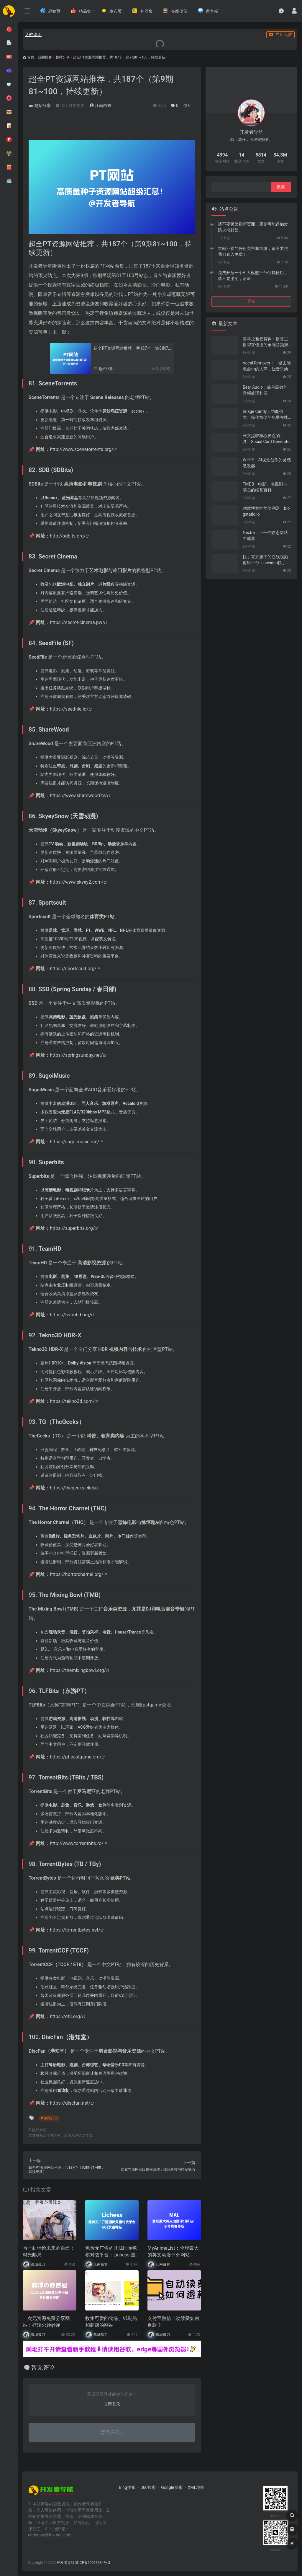 The image size is (302, 2576). Describe the element at coordinates (70, 2103) in the screenshot. I see `https://discfan.net/` at that location.